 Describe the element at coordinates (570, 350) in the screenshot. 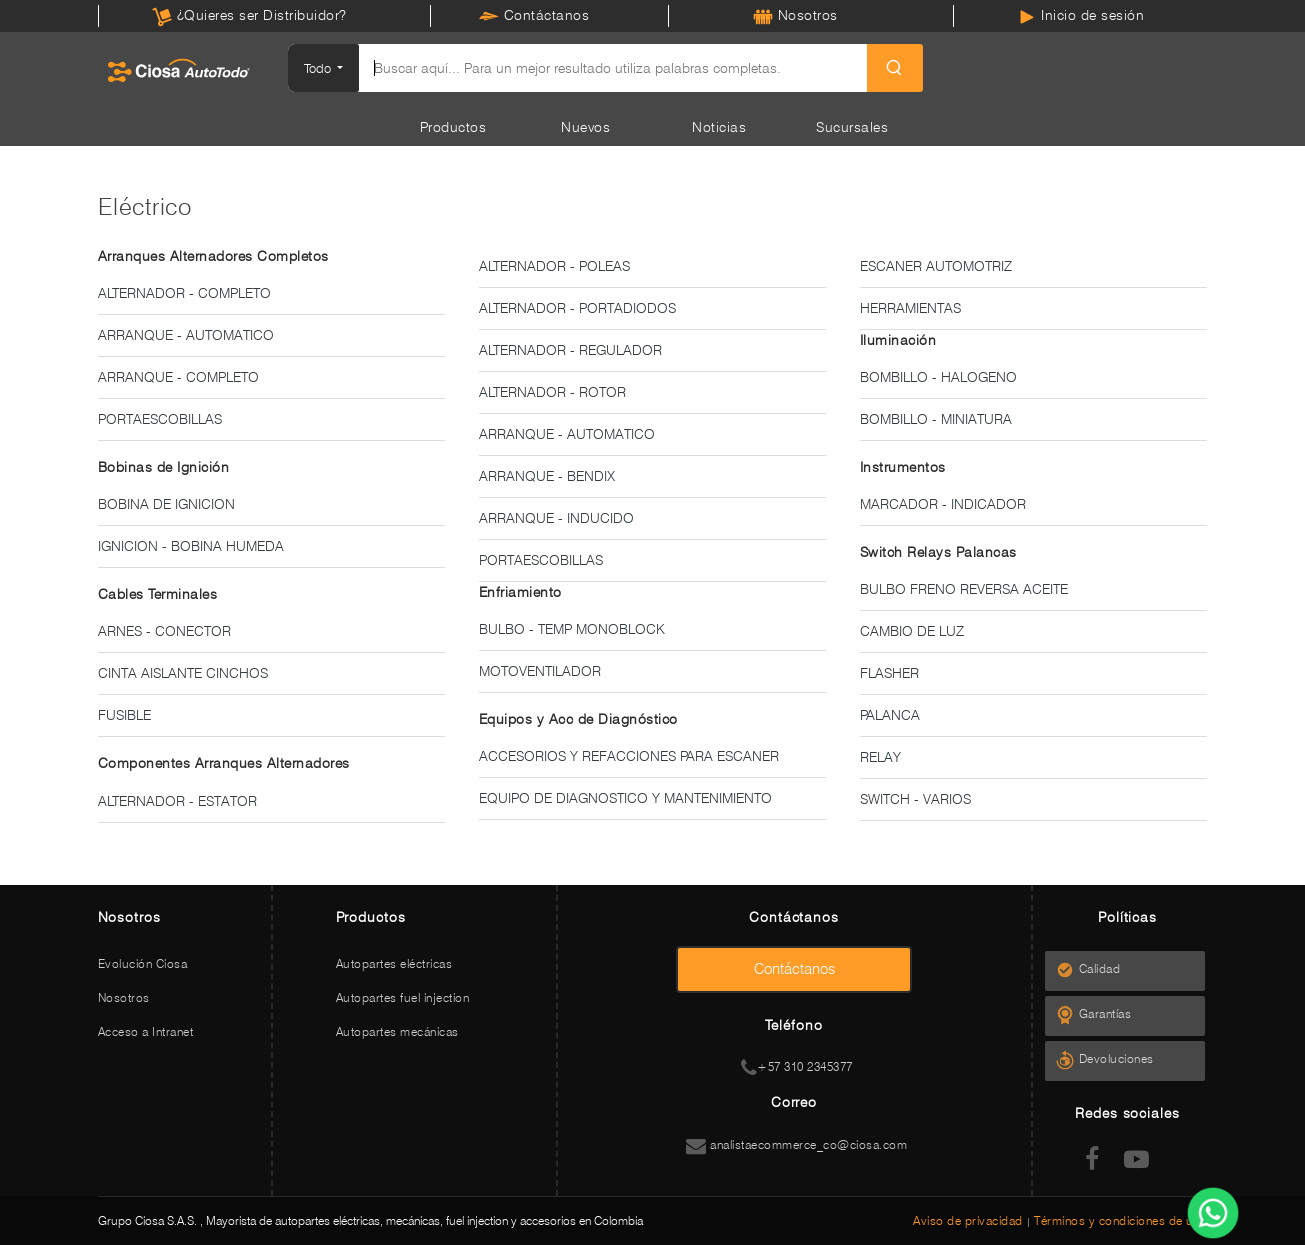

I see `ALTERNADOR - REGULADOR` at that location.